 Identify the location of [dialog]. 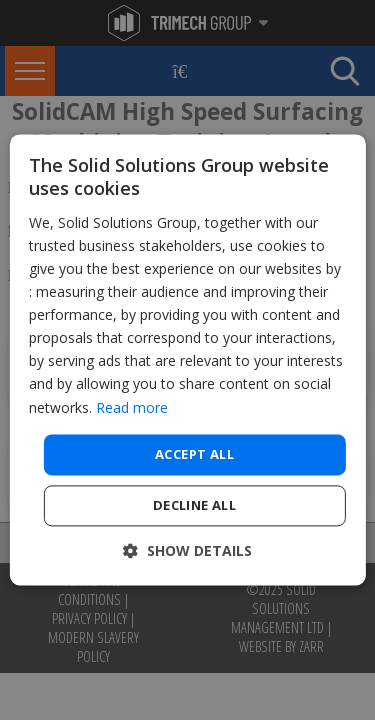
(187, 359).